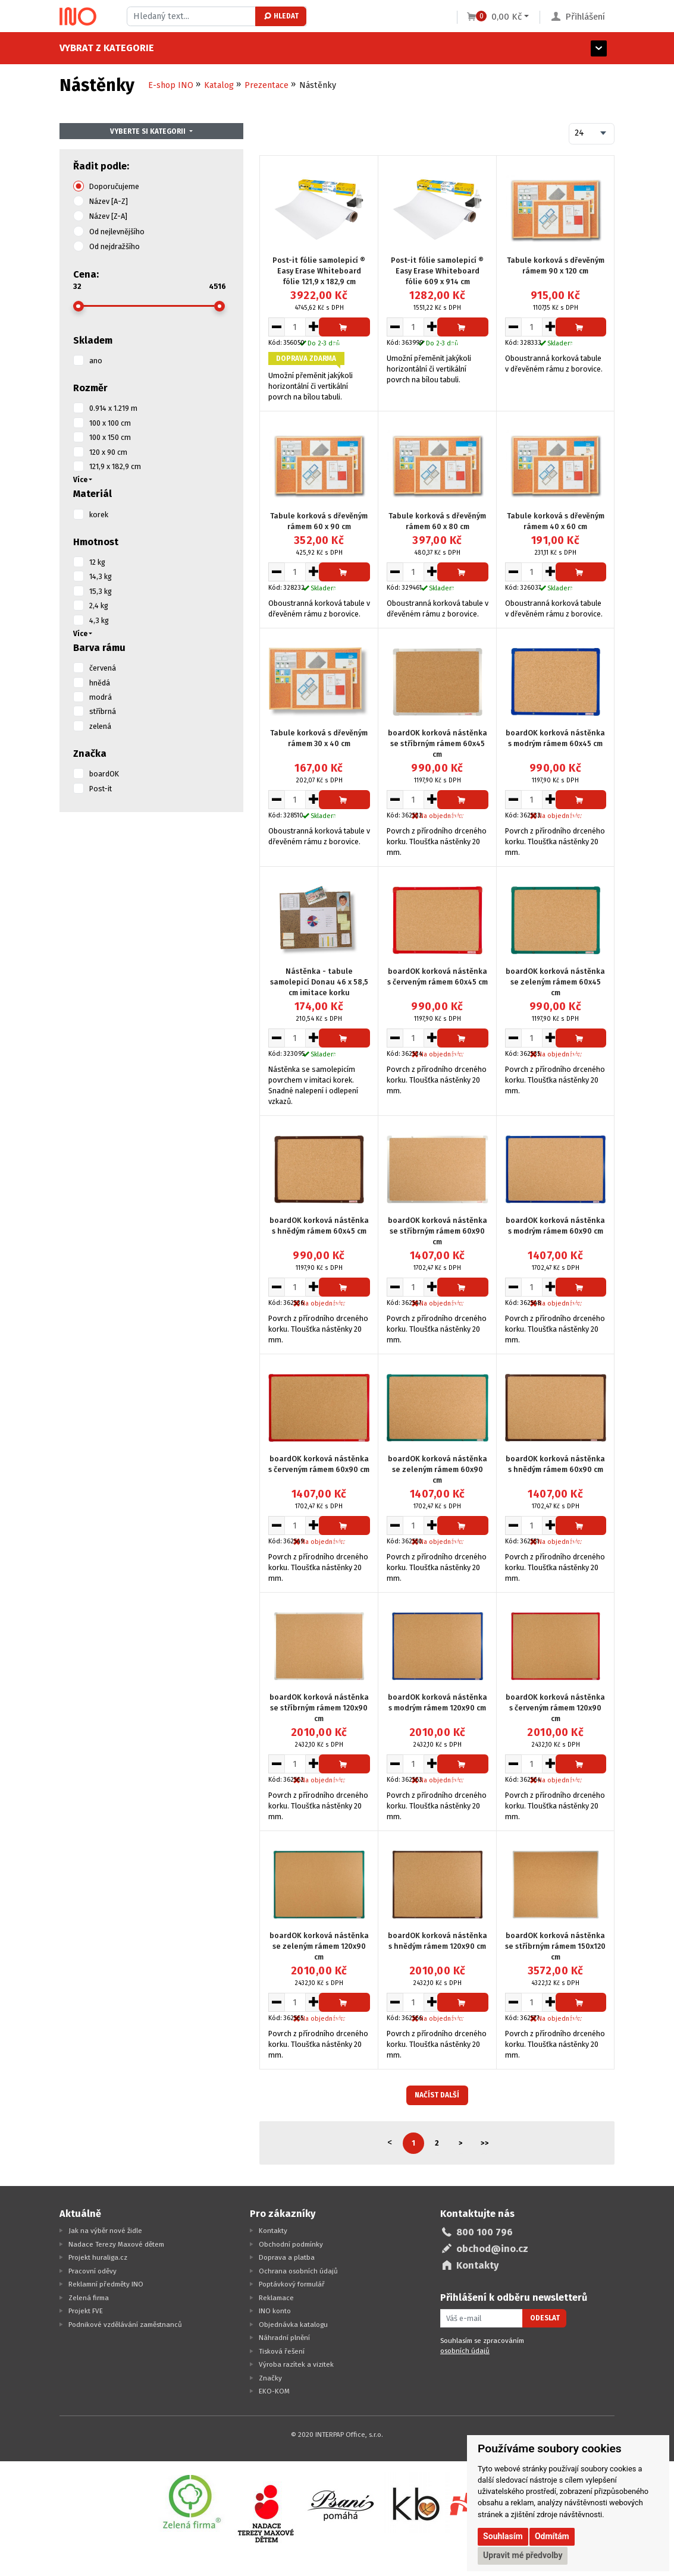  I want to click on boardOK korková nástěnka s červeným rámem 120x90 cm, so click(555, 1708).